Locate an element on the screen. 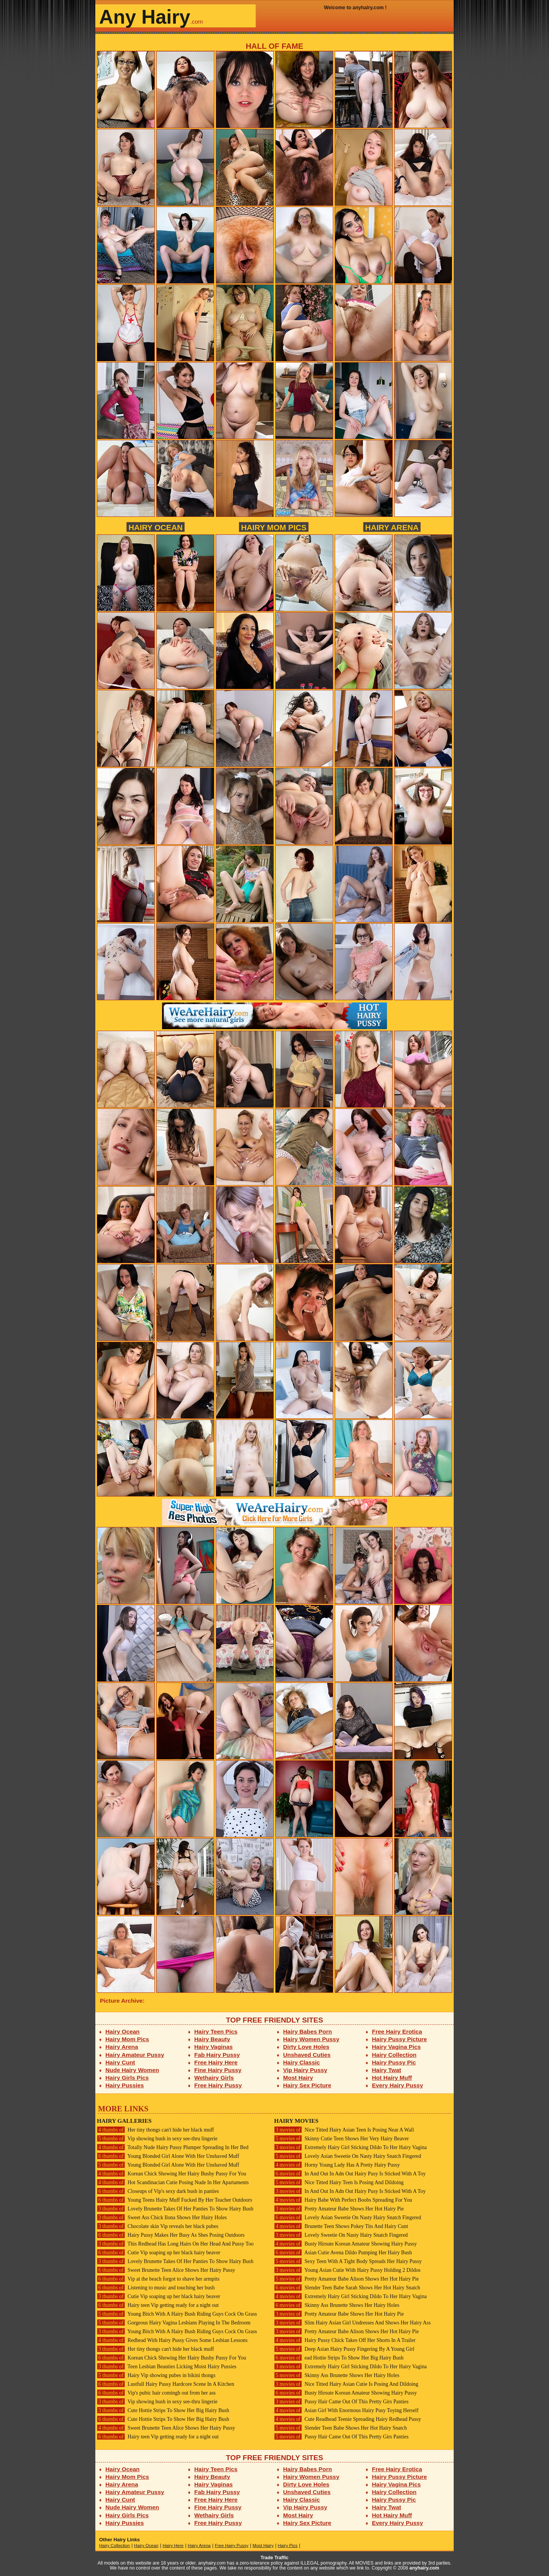 The image size is (549, 2576). Most Hairy is located at coordinates (298, 2077).